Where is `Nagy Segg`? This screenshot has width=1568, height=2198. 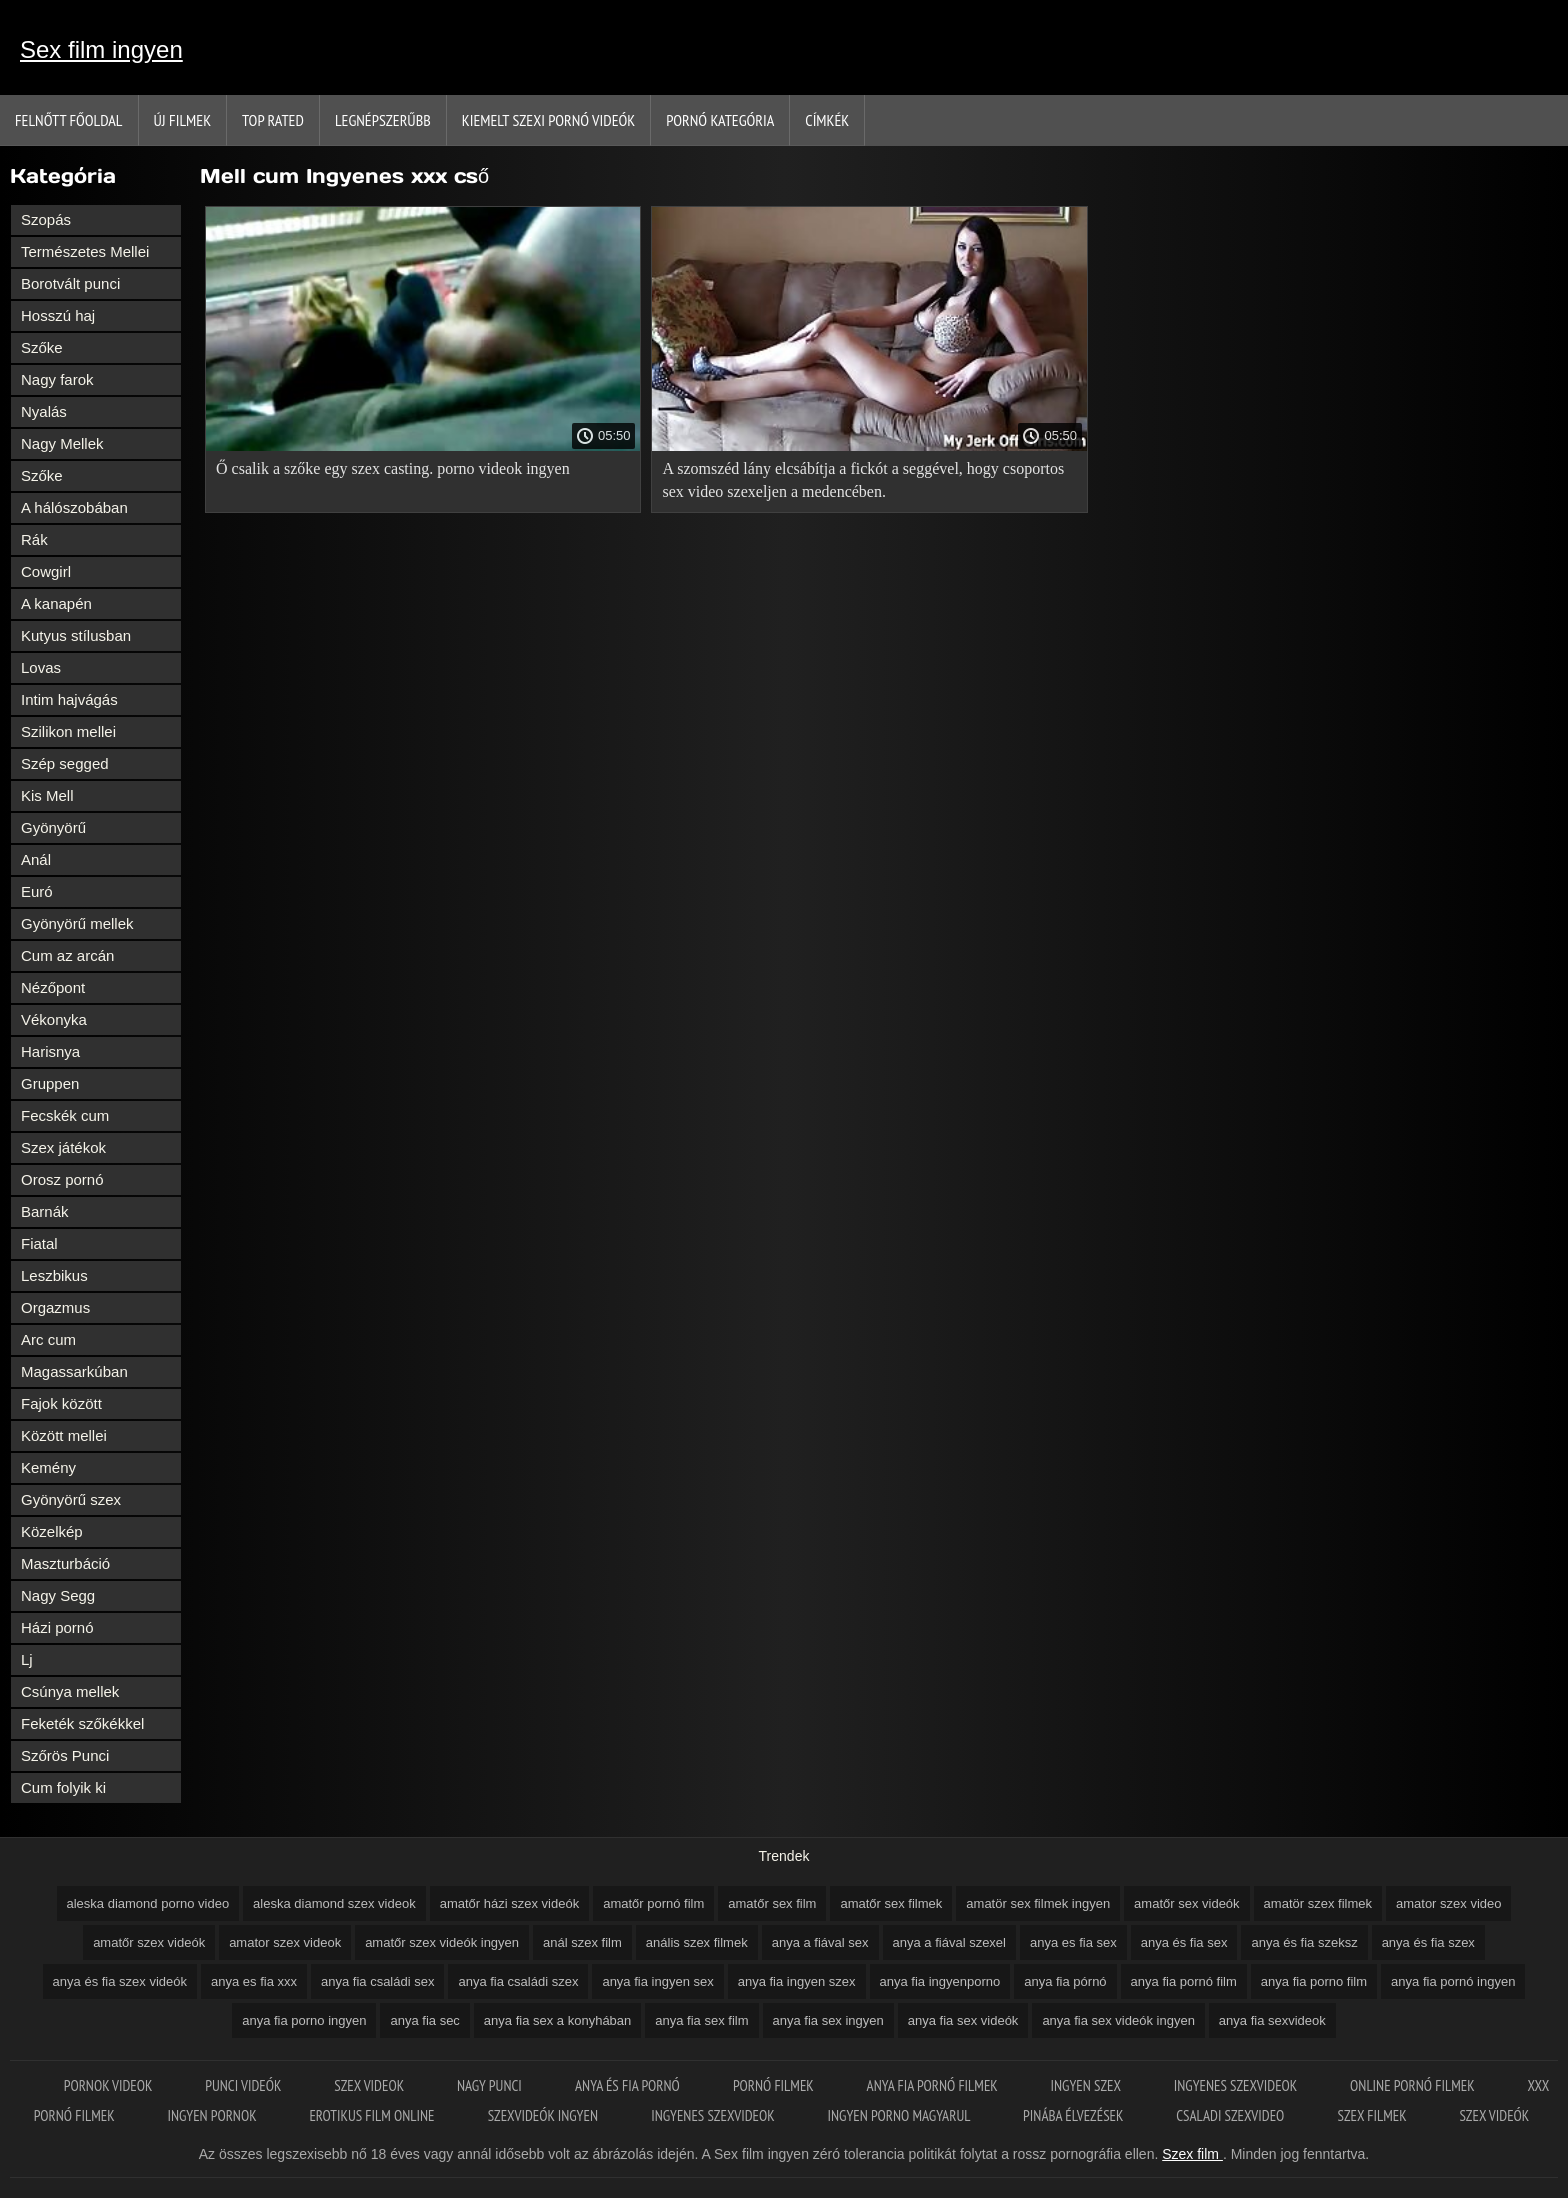 Nagy Segg is located at coordinates (58, 1595).